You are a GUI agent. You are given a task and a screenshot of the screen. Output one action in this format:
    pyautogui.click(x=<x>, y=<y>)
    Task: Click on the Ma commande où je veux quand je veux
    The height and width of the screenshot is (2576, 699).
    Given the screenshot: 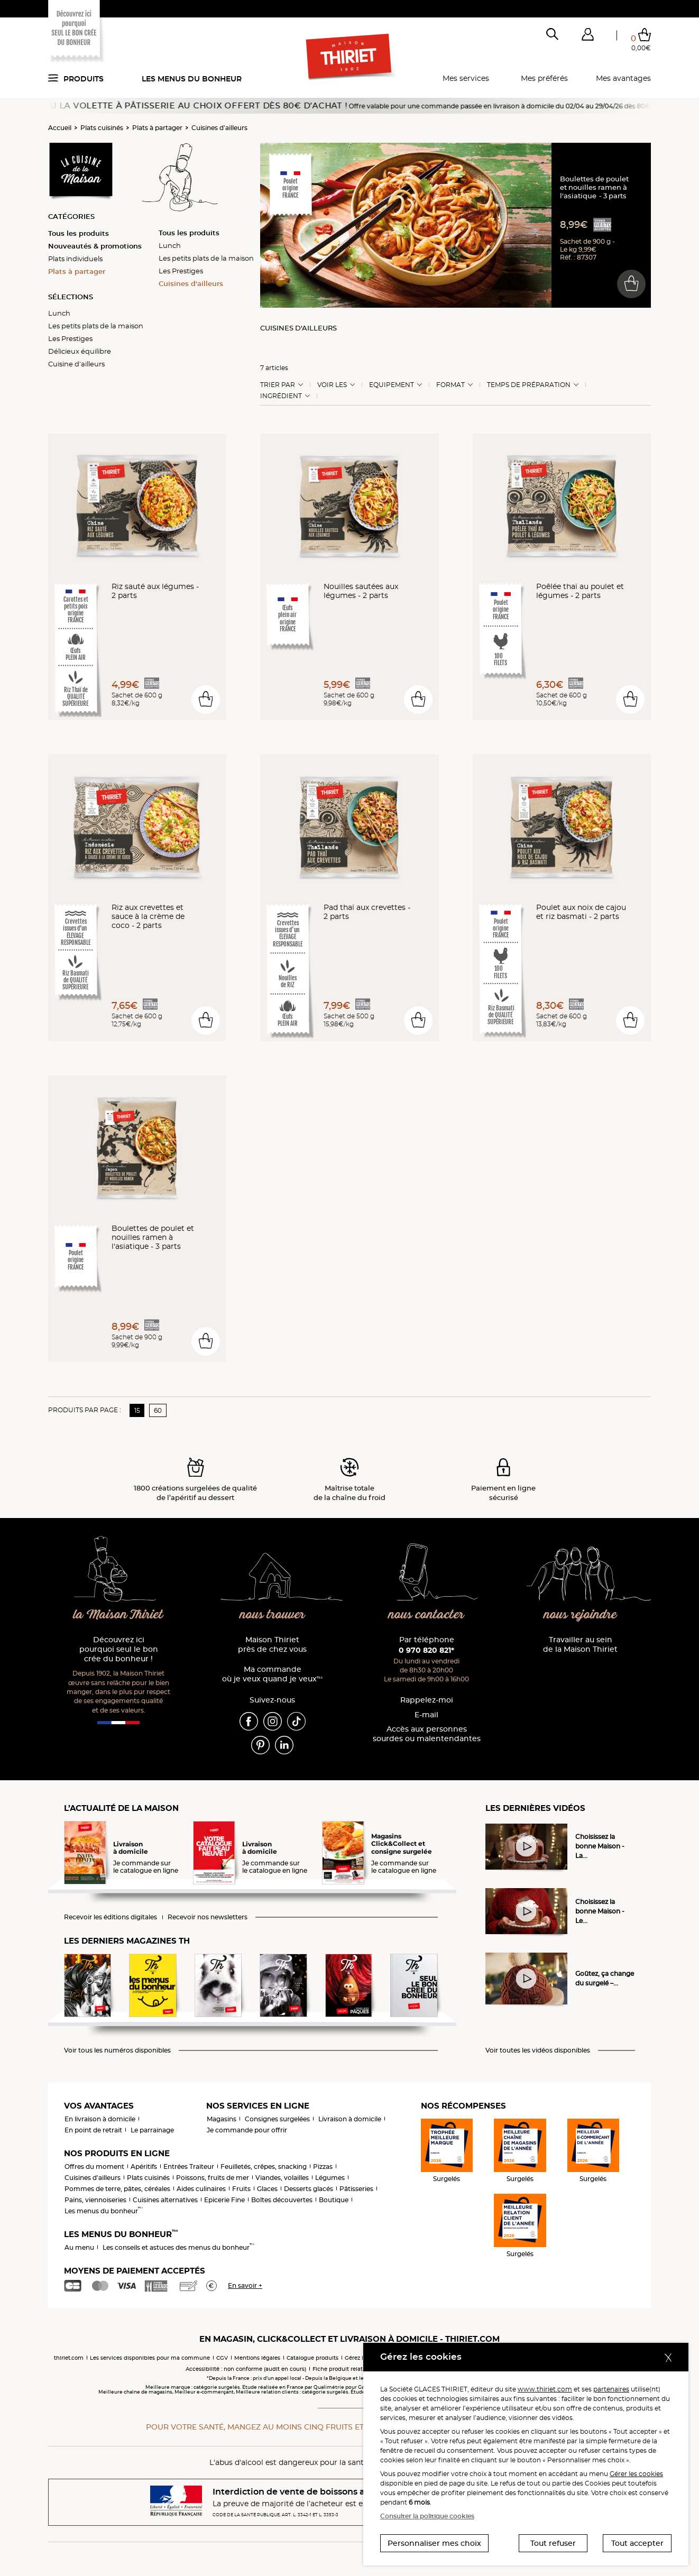 What is the action you would take?
    pyautogui.click(x=272, y=1674)
    